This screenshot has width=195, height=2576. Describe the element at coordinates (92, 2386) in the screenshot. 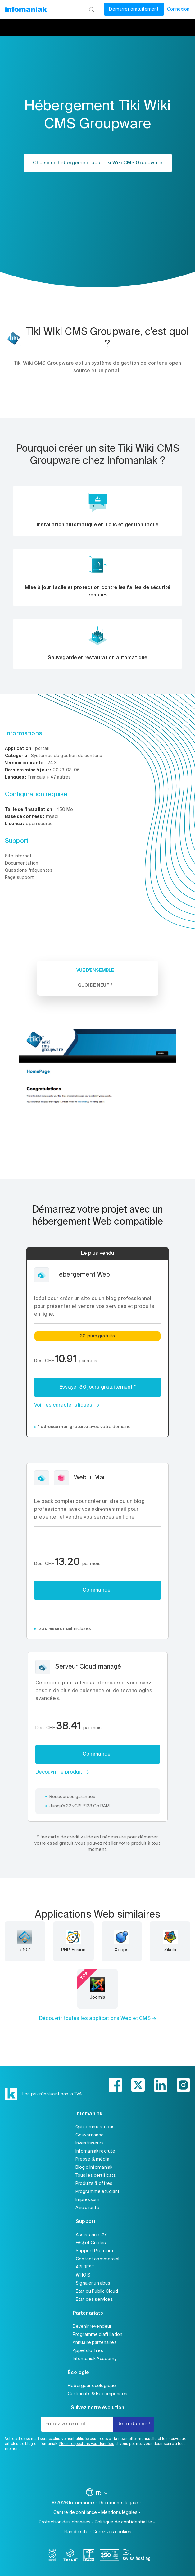

I see `Hébergeur écologique` at that location.